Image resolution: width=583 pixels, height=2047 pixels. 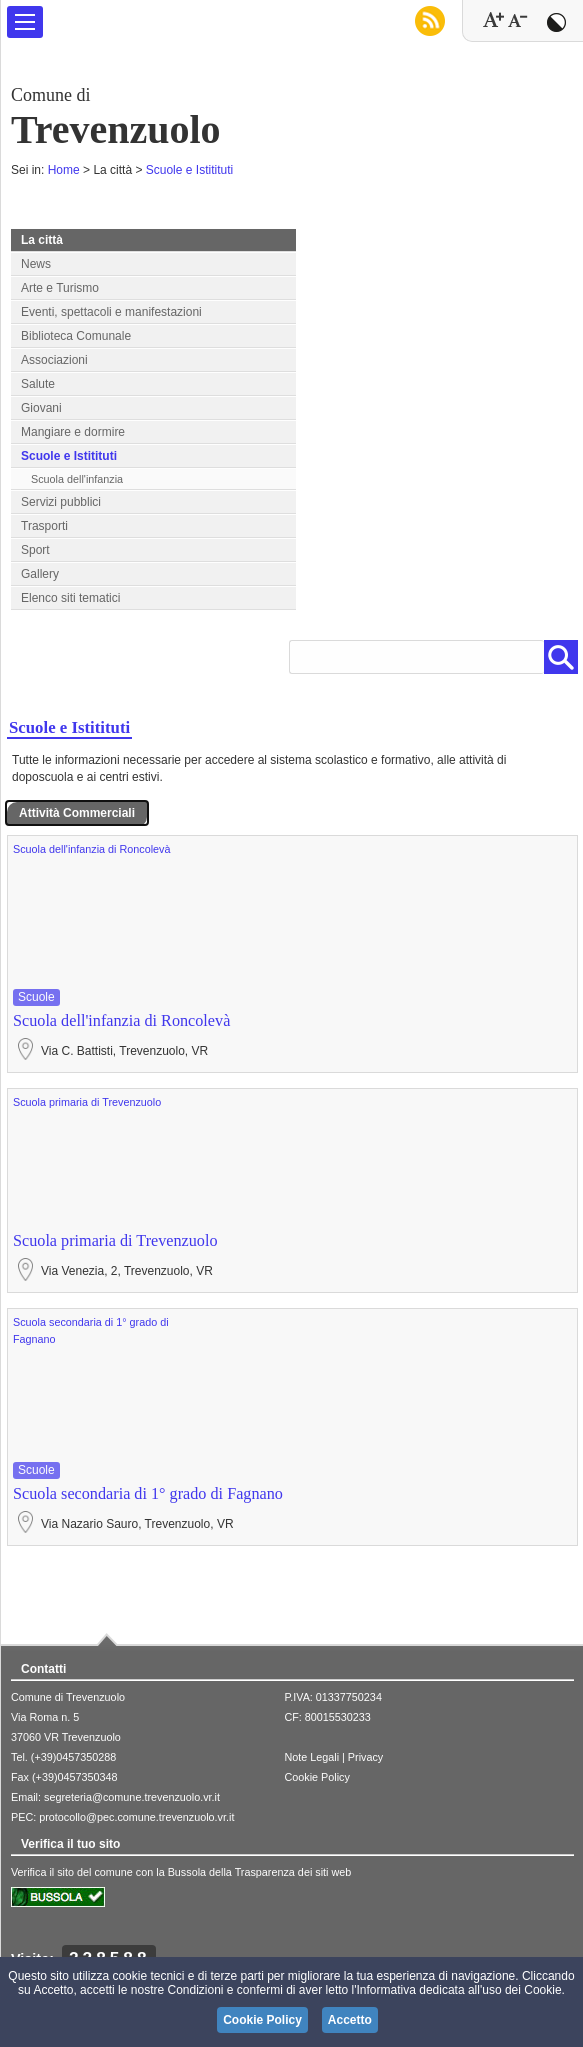 I want to click on Trasporti, so click(x=44, y=526).